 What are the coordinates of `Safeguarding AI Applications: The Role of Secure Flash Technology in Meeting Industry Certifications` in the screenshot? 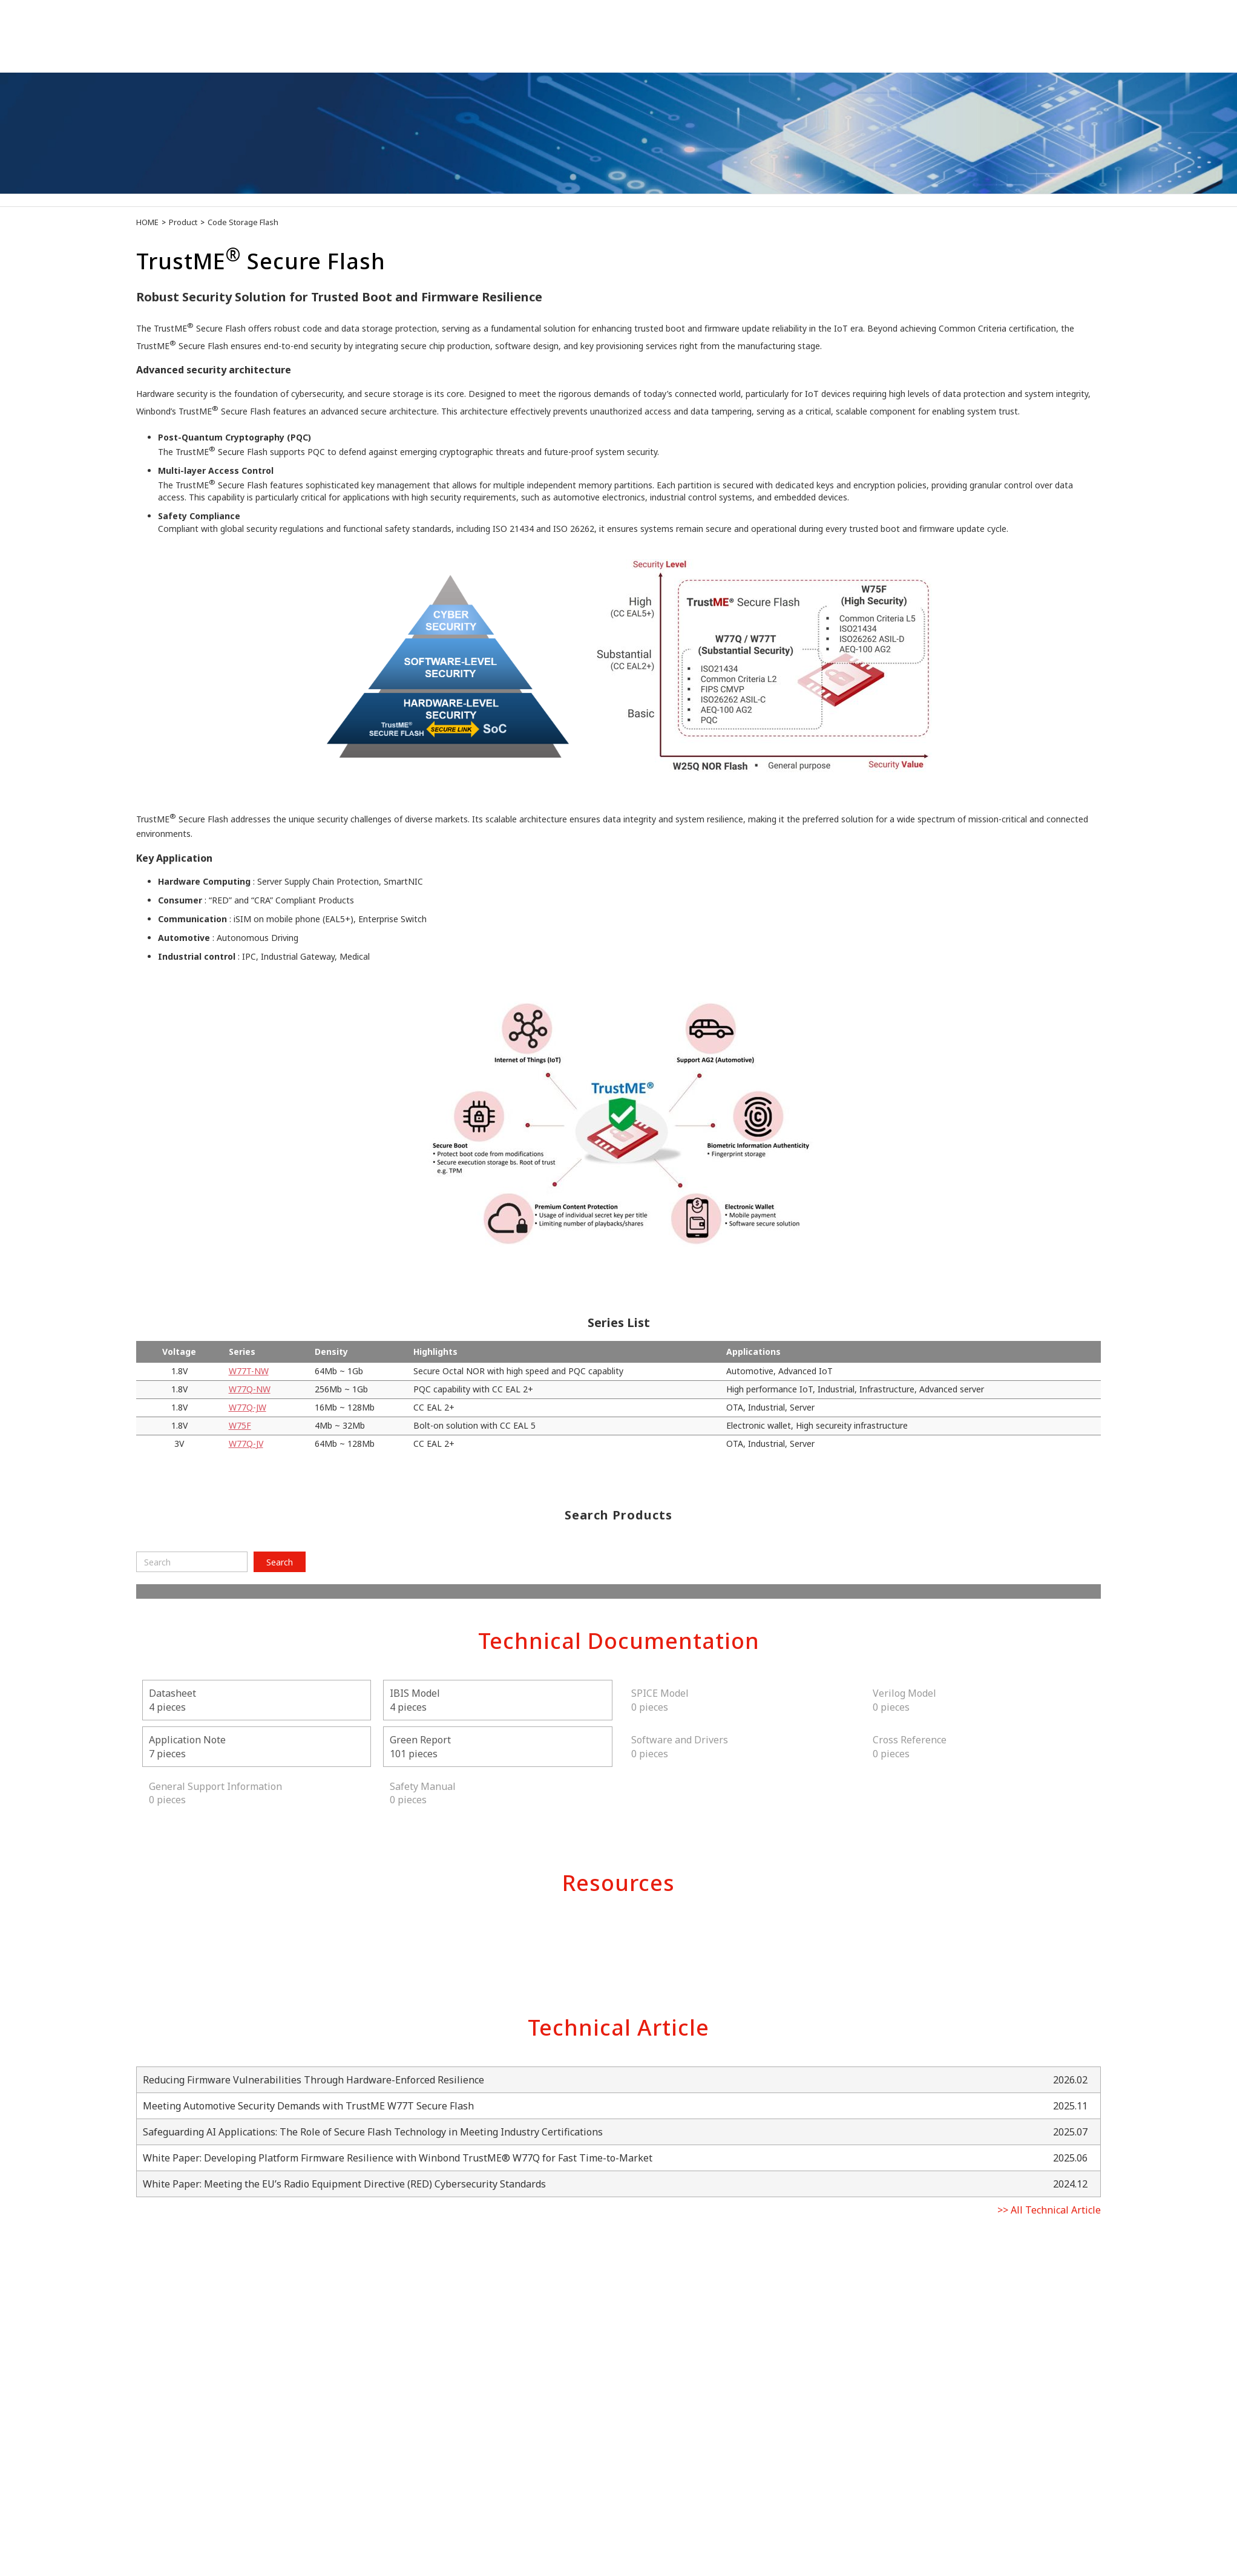 It's located at (373, 2131).